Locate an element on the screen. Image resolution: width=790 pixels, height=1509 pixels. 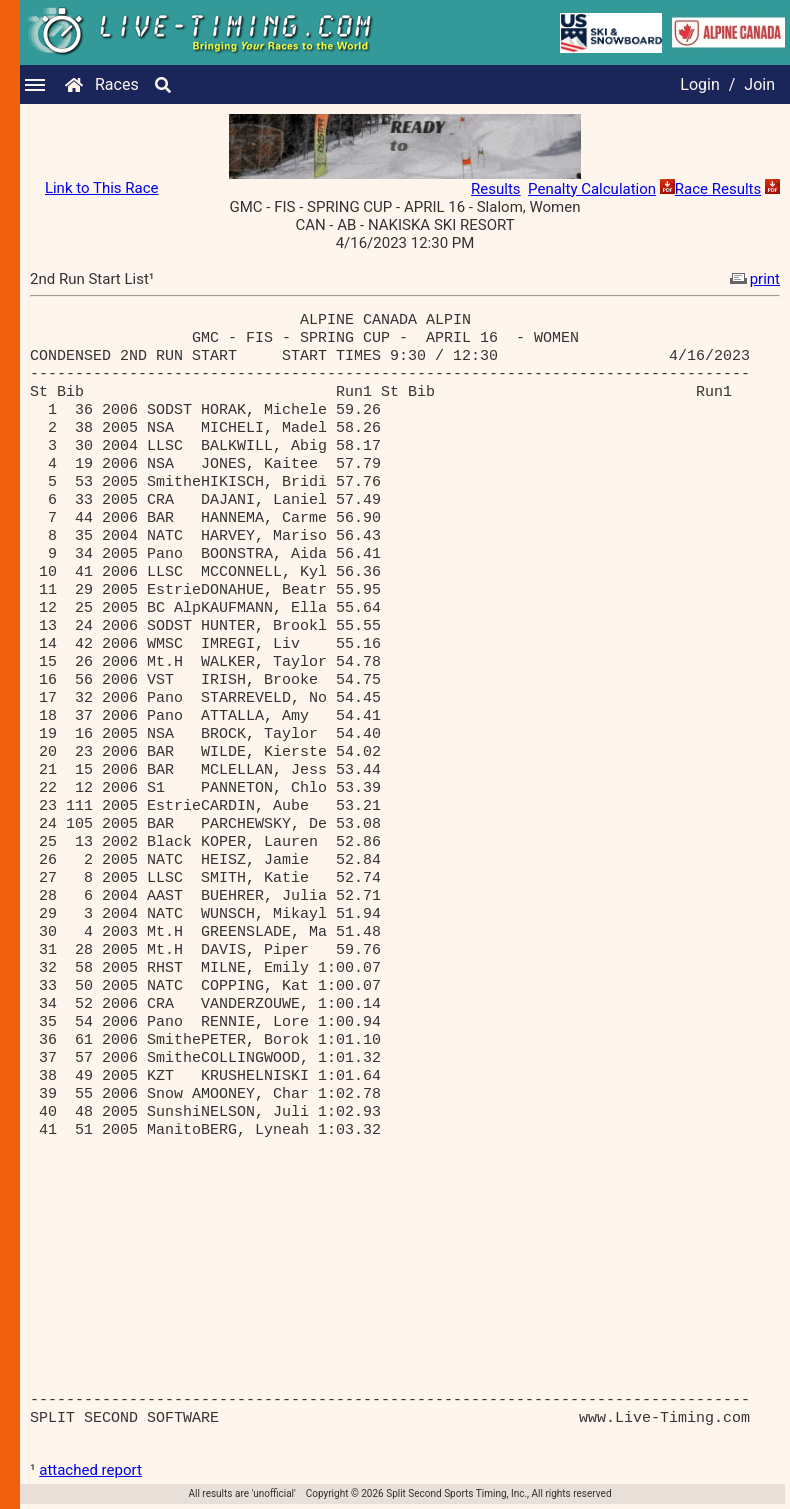
Results is located at coordinates (496, 189).